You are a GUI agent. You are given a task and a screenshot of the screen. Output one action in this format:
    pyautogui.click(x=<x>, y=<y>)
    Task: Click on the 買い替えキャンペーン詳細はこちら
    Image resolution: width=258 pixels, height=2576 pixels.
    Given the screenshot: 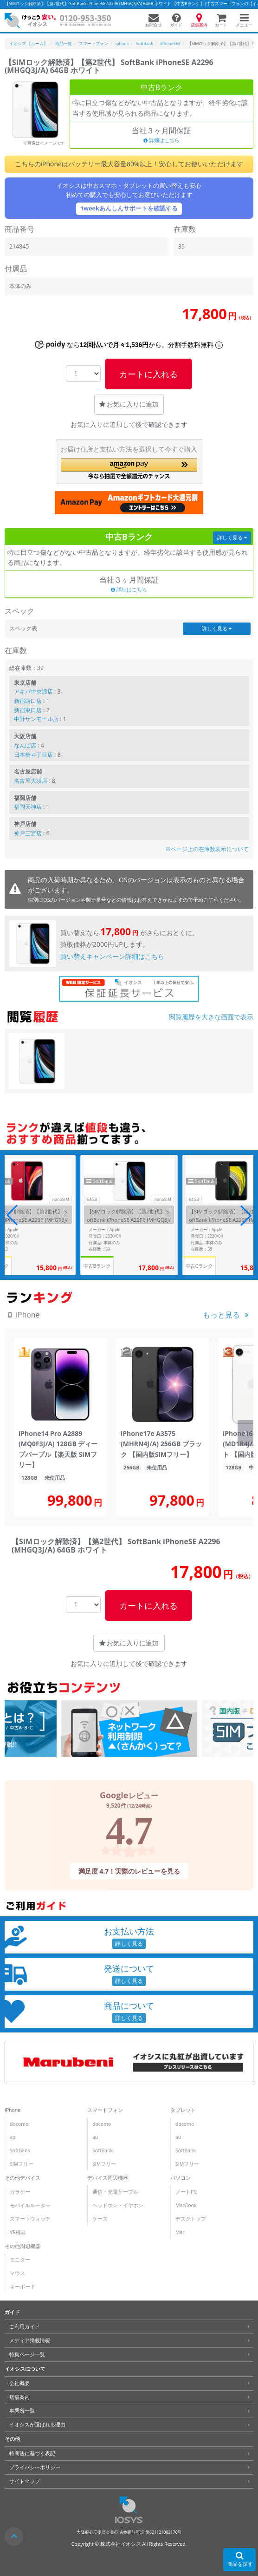 What is the action you would take?
    pyautogui.click(x=112, y=956)
    